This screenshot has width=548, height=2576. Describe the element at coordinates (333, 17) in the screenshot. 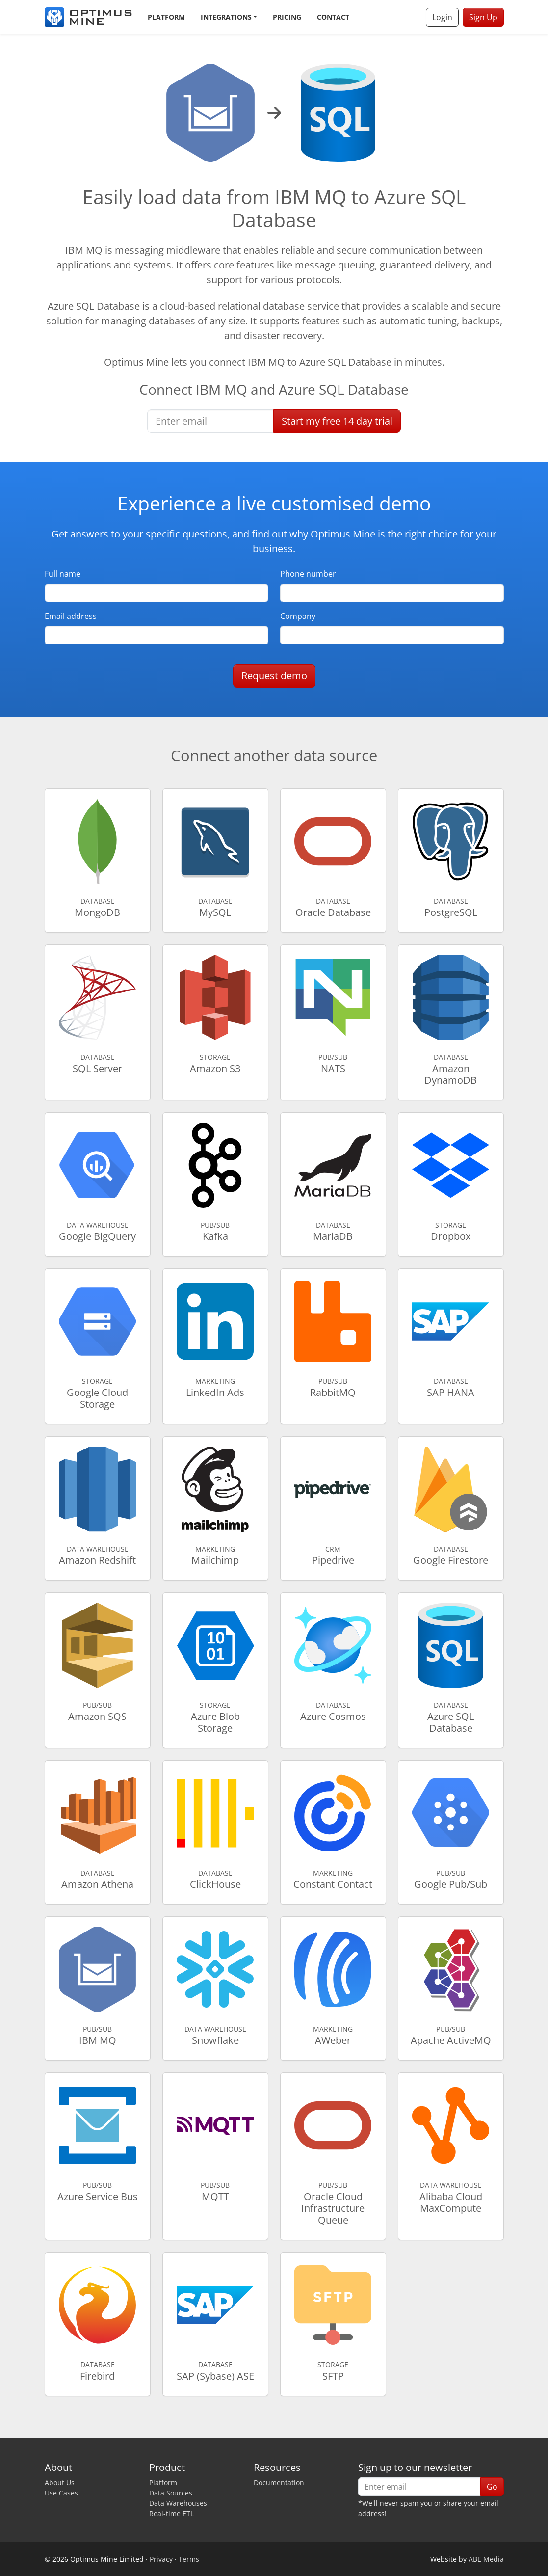

I see `Contact` at that location.